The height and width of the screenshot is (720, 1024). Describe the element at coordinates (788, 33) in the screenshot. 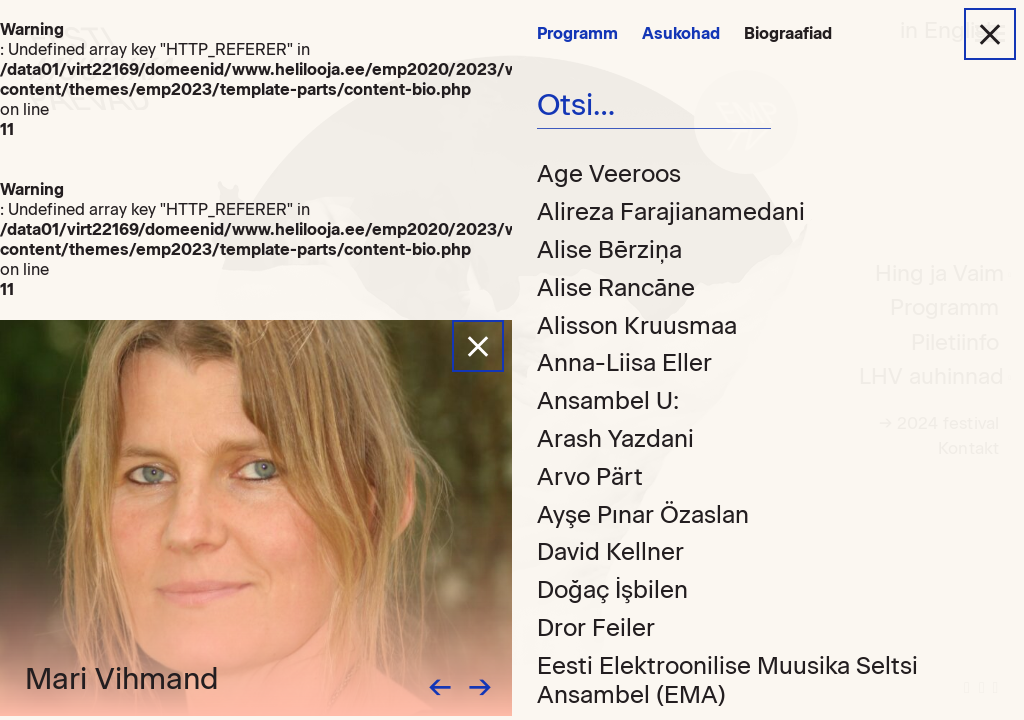

I see `Biograafiad` at that location.